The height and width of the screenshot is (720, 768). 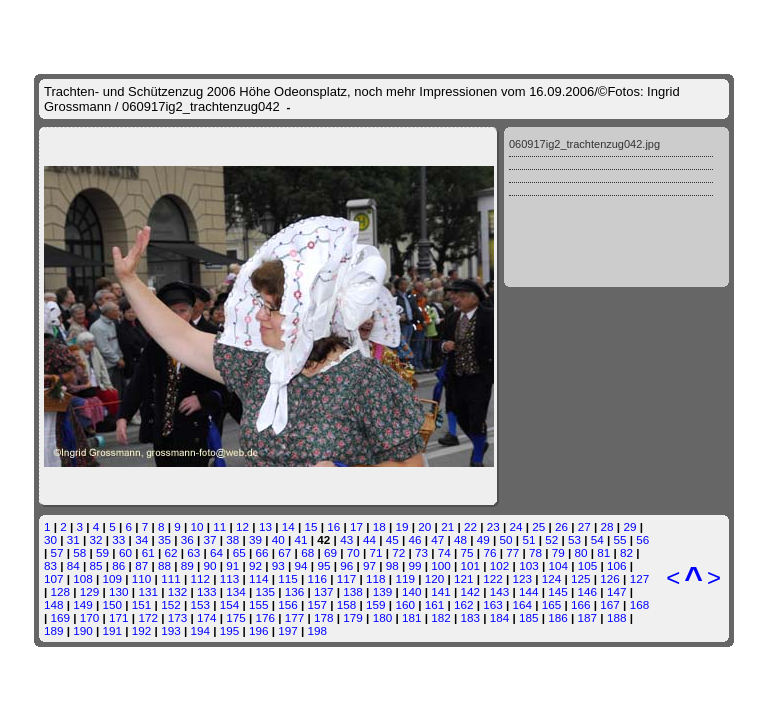 I want to click on 34, so click(x=141, y=539).